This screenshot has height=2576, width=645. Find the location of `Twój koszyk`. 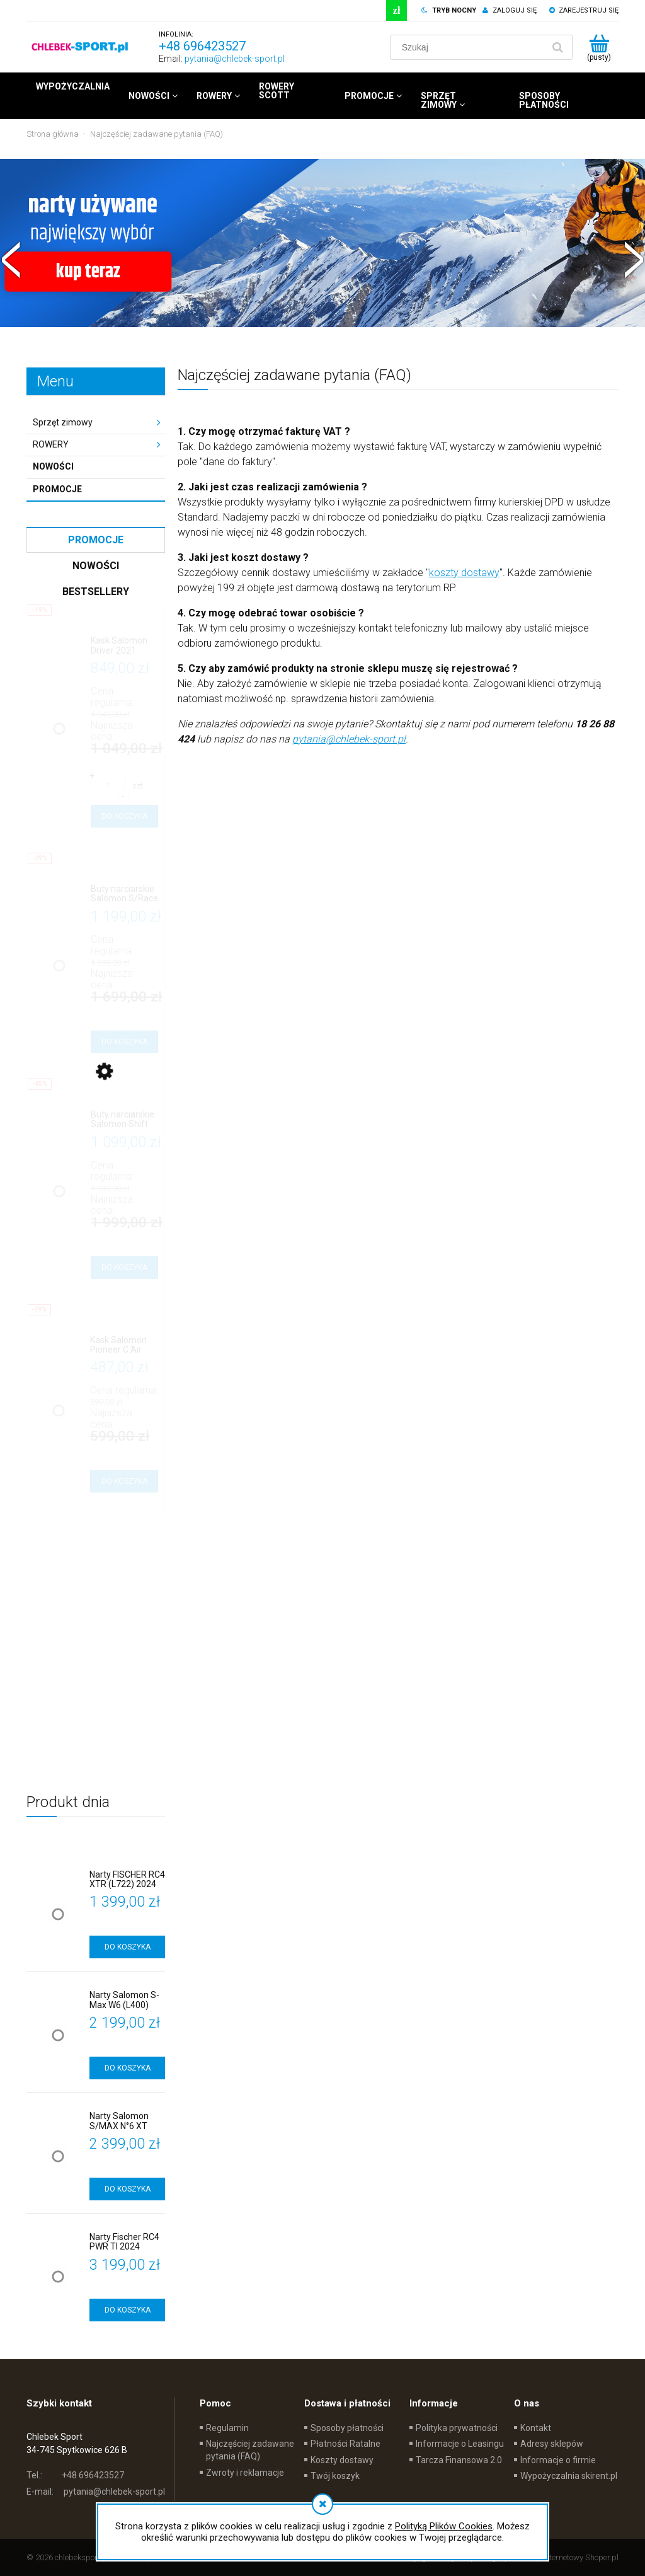

Twój koszyk is located at coordinates (335, 2476).